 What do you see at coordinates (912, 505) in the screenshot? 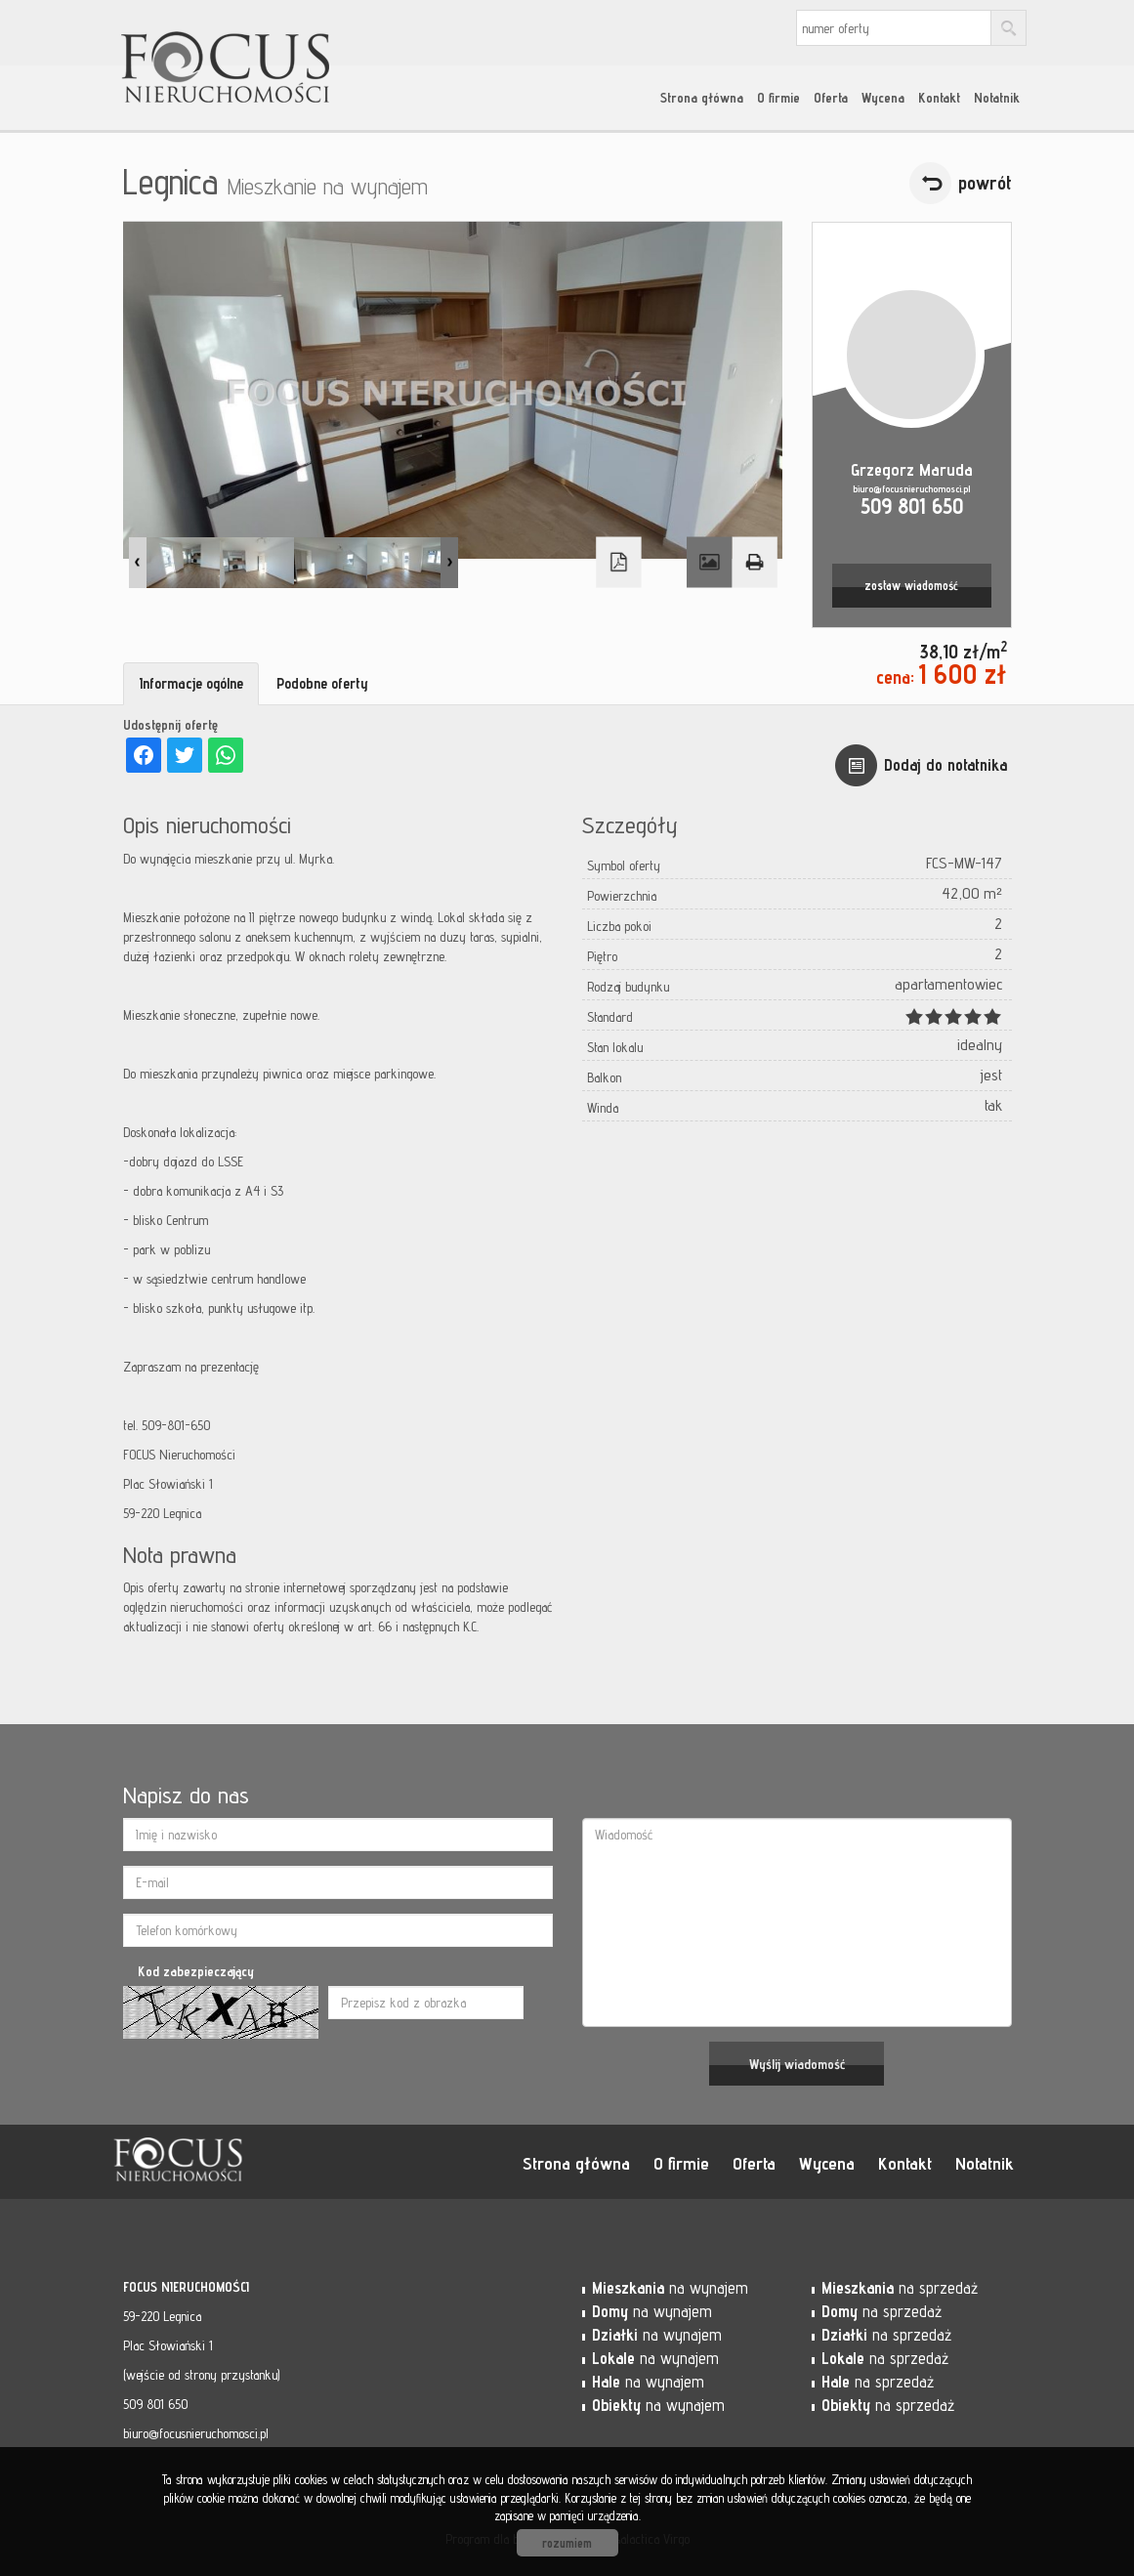
I see `509 801 650` at bounding box center [912, 505].